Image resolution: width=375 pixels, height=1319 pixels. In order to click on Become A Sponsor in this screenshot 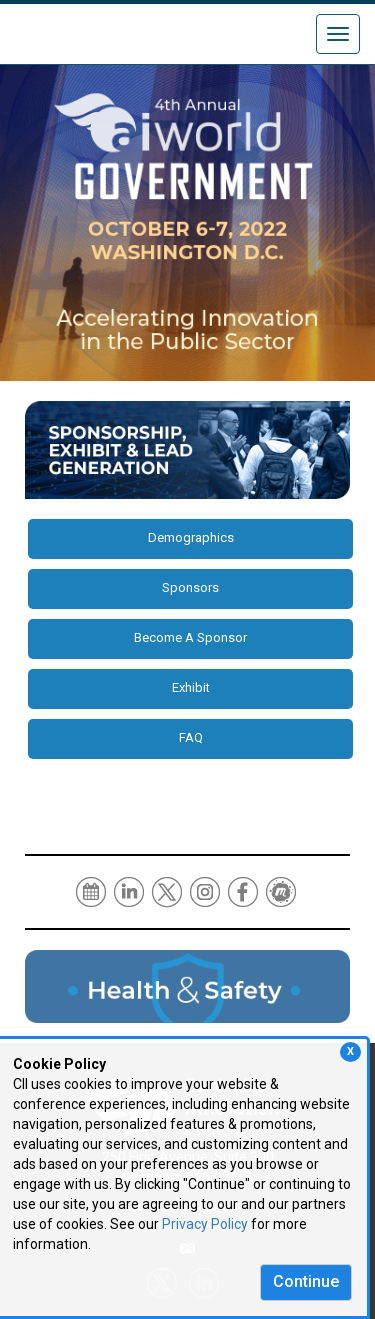, I will do `click(190, 637)`.